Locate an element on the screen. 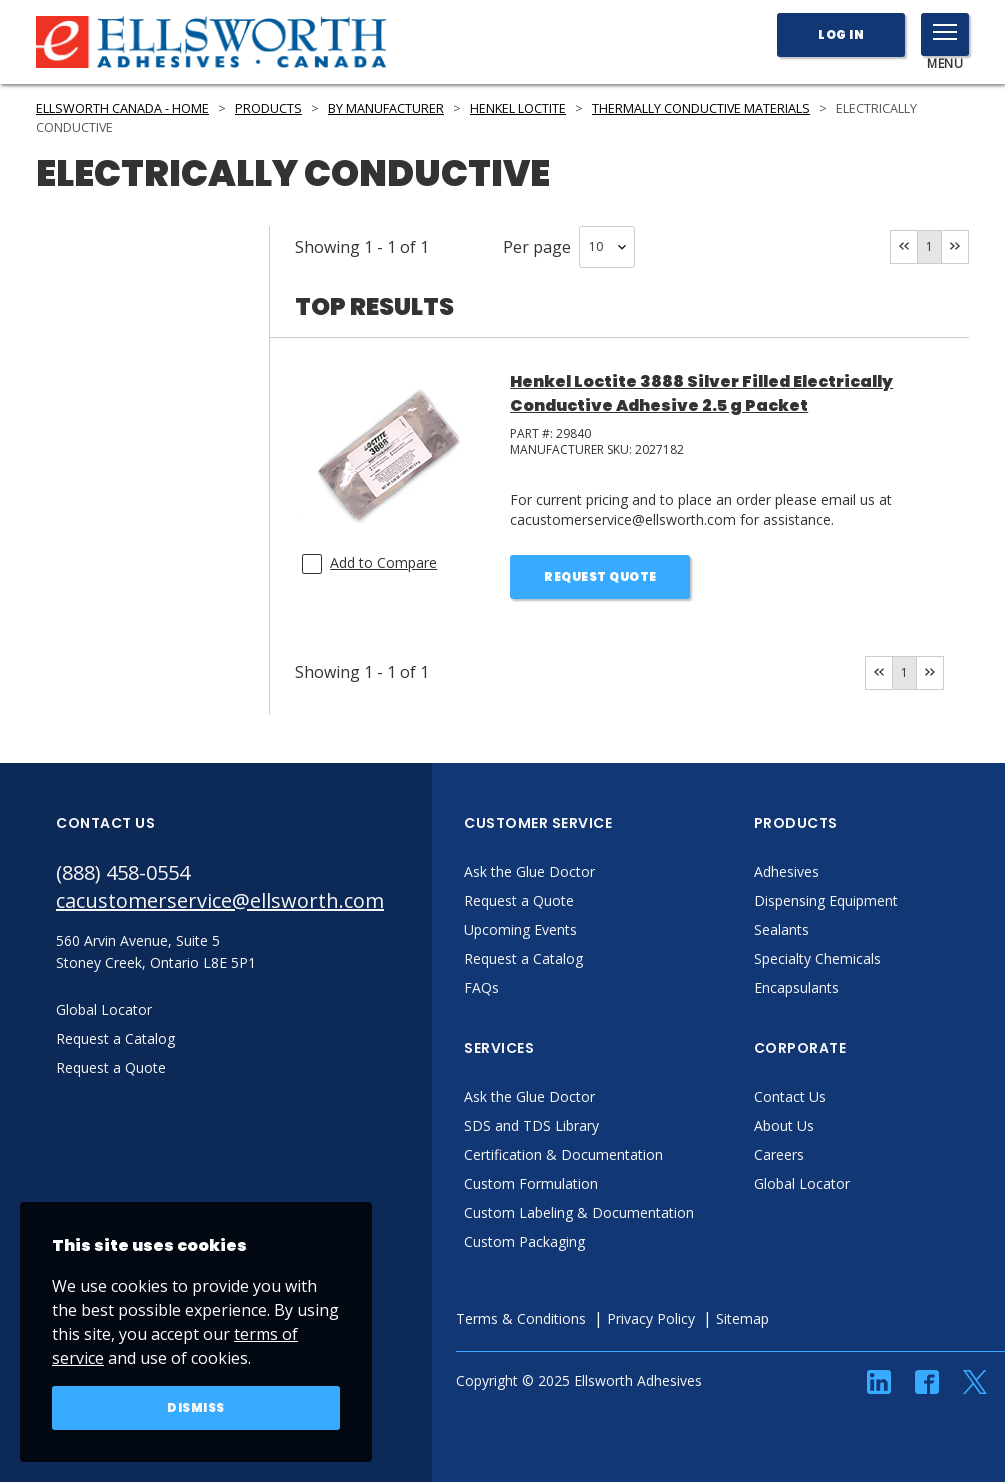  Request a Catalog is located at coordinates (523, 958).